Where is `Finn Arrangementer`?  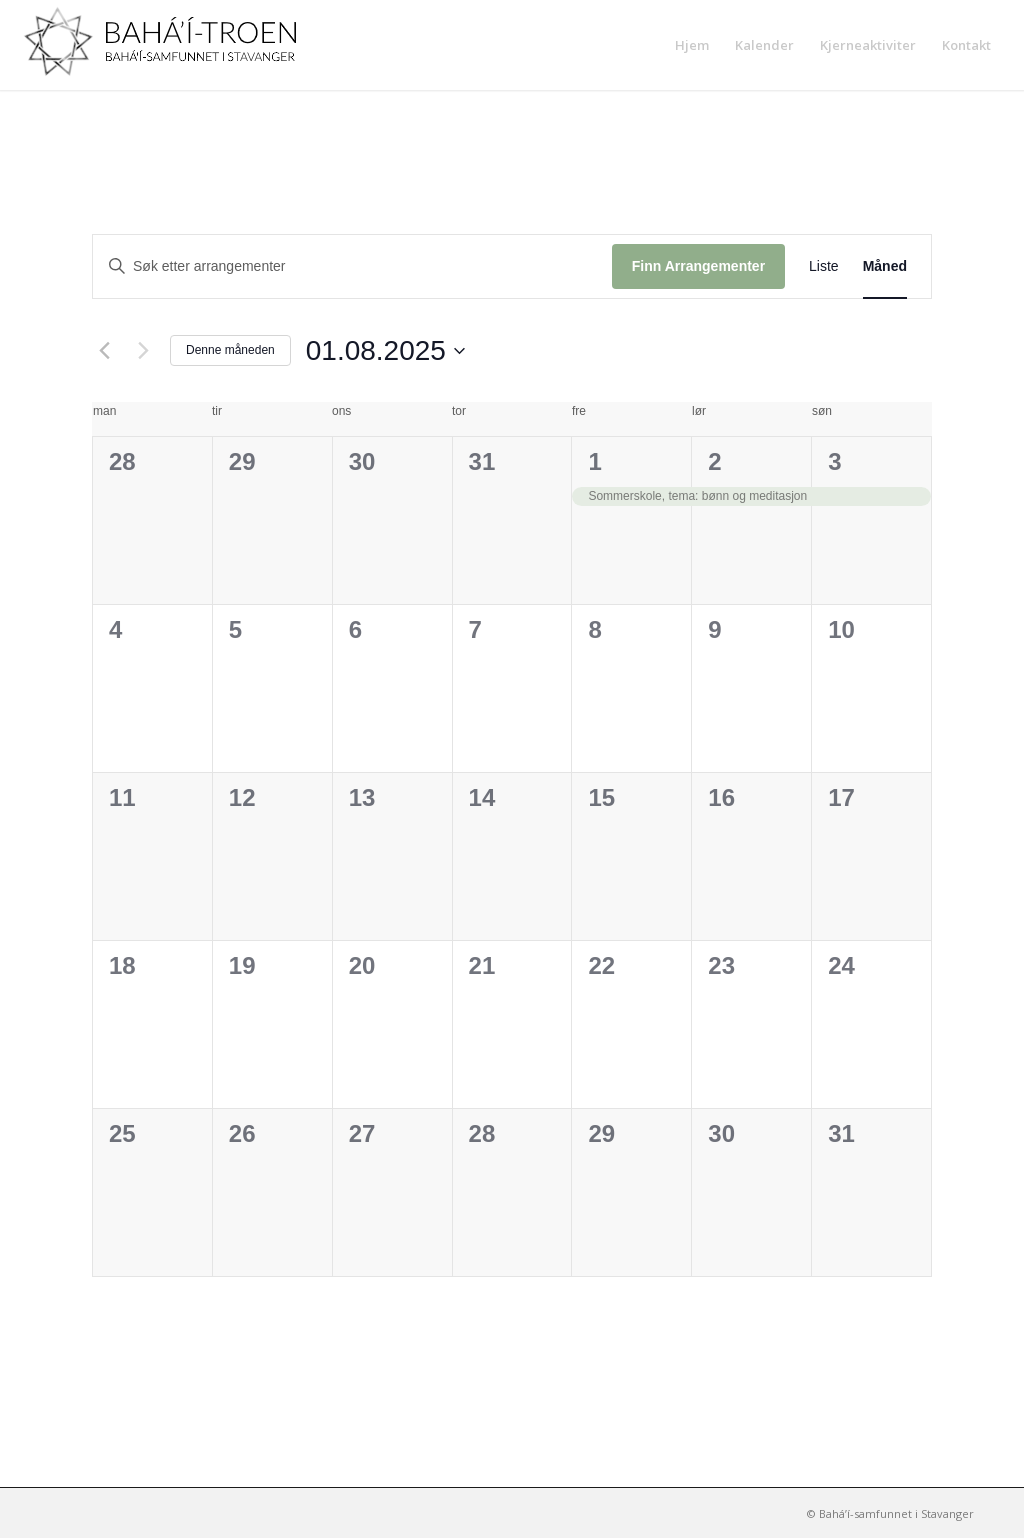 Finn Arrangementer is located at coordinates (698, 266).